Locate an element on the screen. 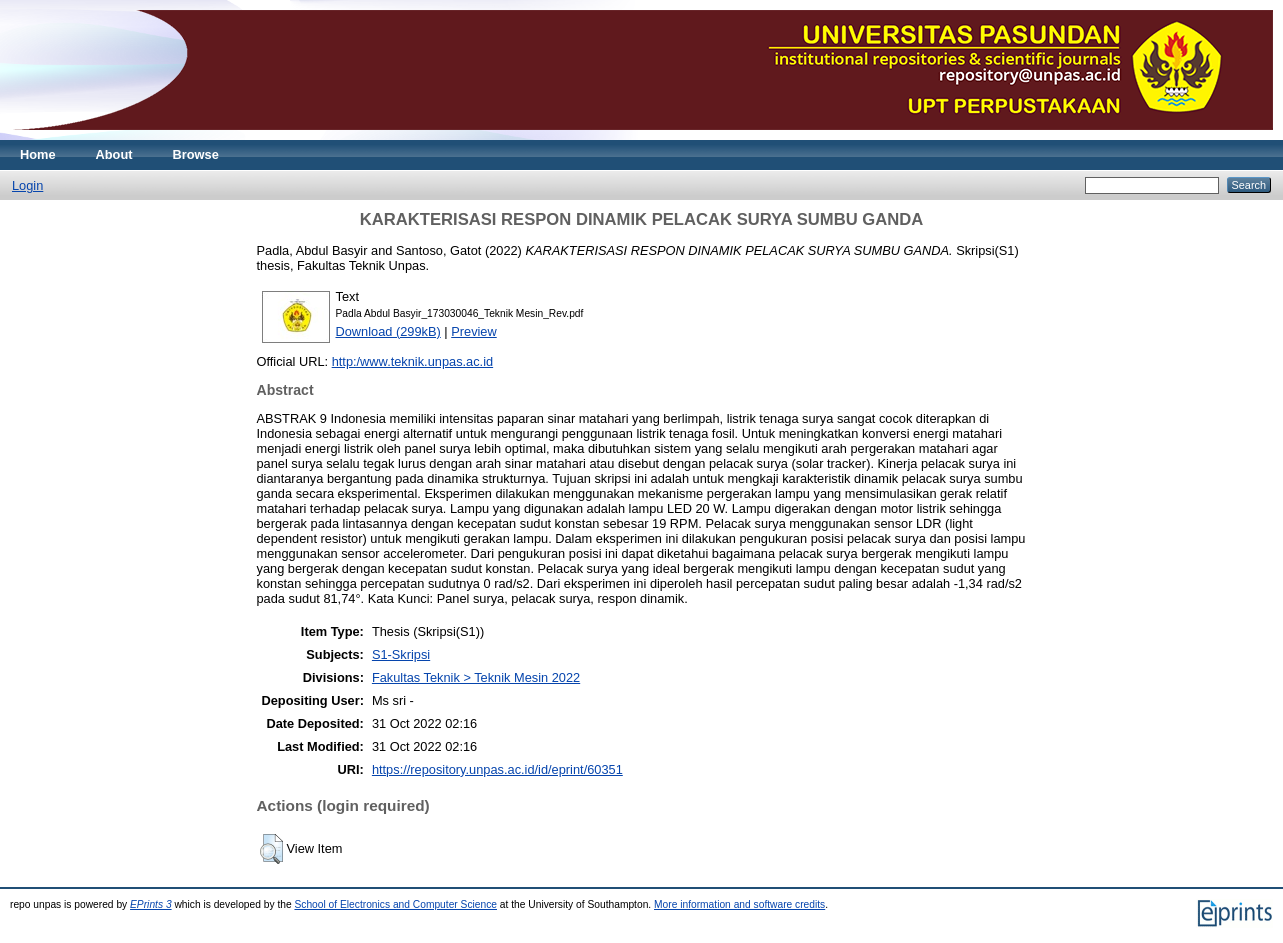 This screenshot has height=943, width=1283. Fakultas Teknik > Teknik Mesin 2022 is located at coordinates (476, 677).